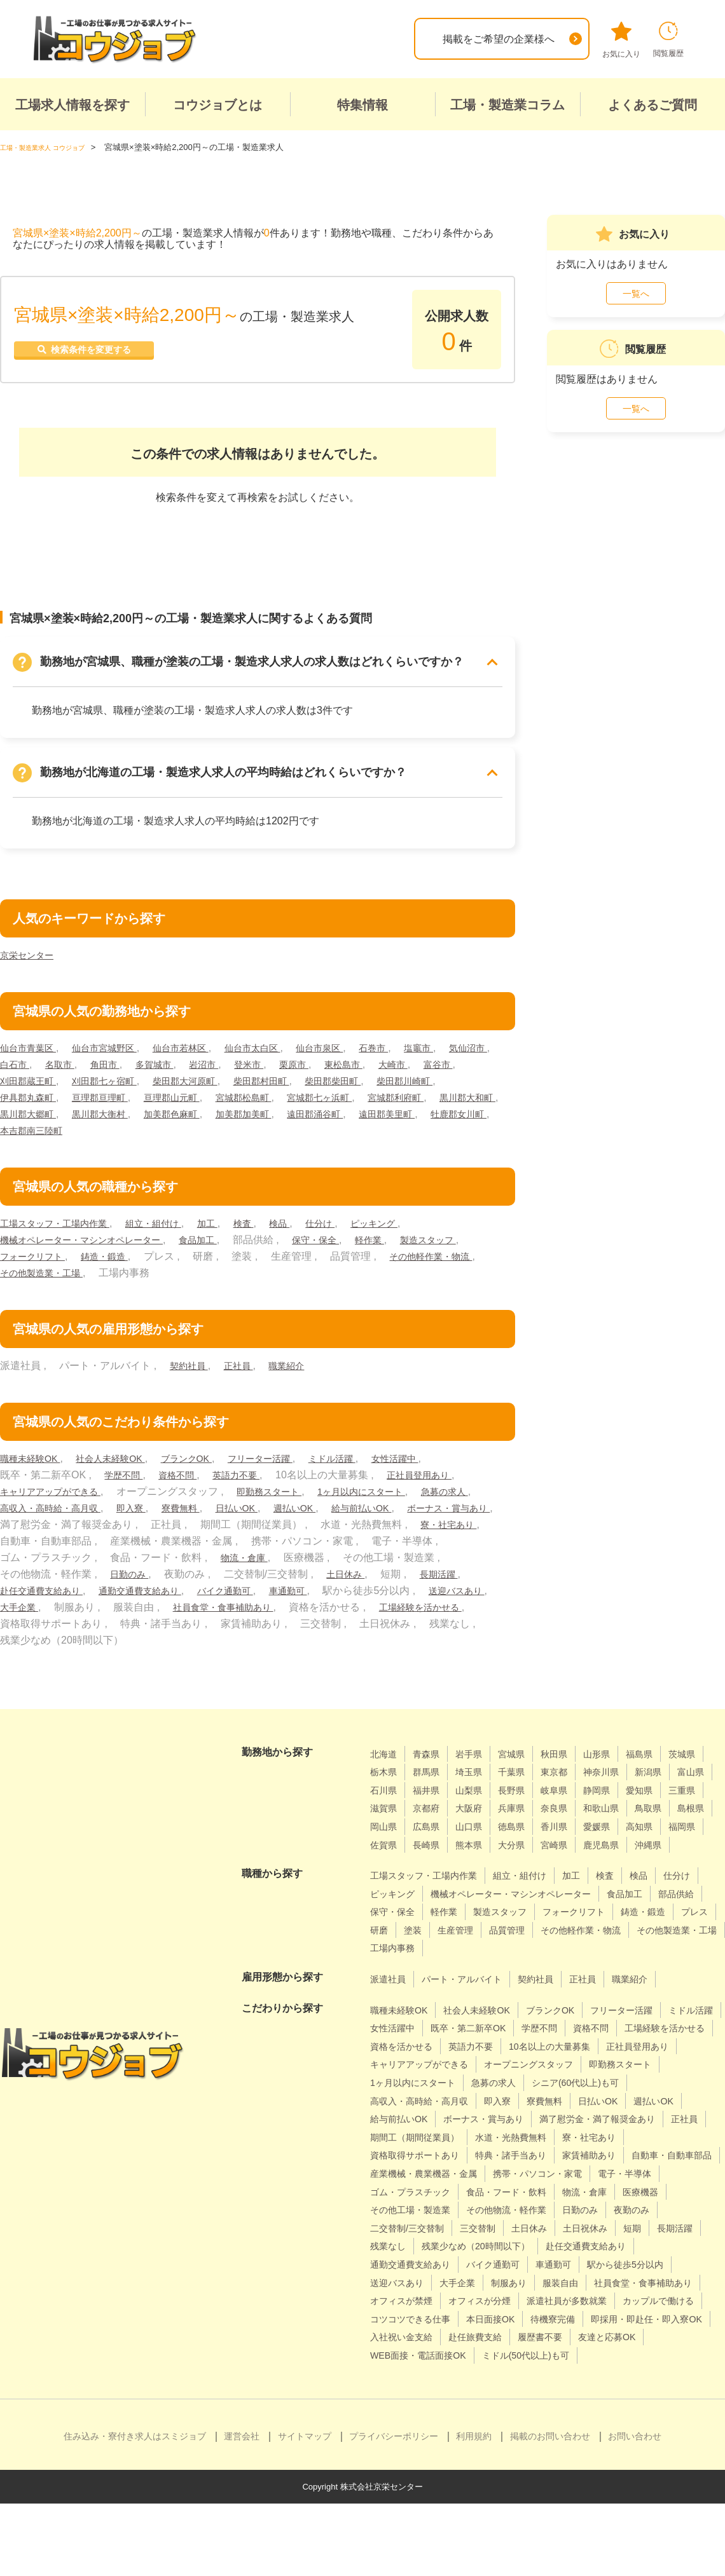  I want to click on 岐阜県, so click(664, 1790).